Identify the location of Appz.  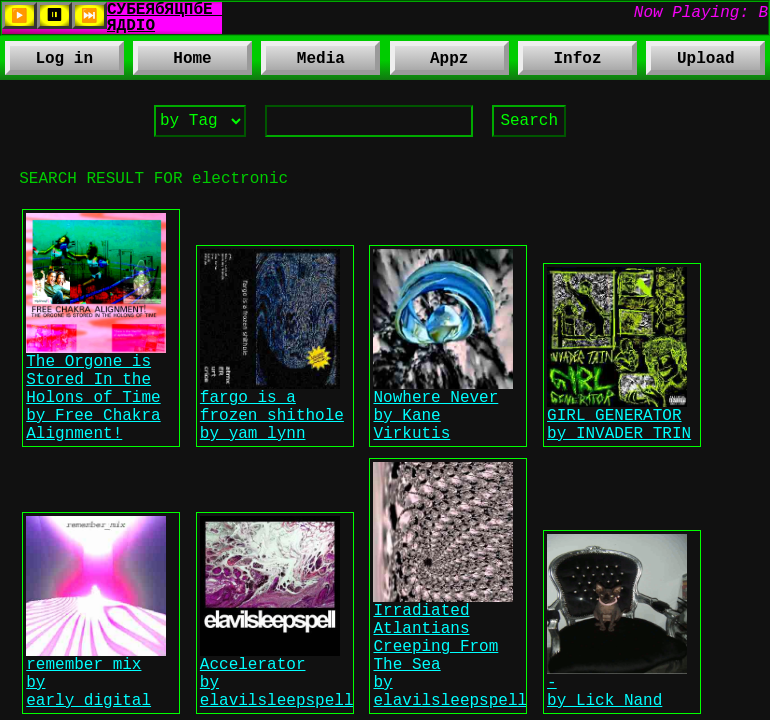
(429, 62).